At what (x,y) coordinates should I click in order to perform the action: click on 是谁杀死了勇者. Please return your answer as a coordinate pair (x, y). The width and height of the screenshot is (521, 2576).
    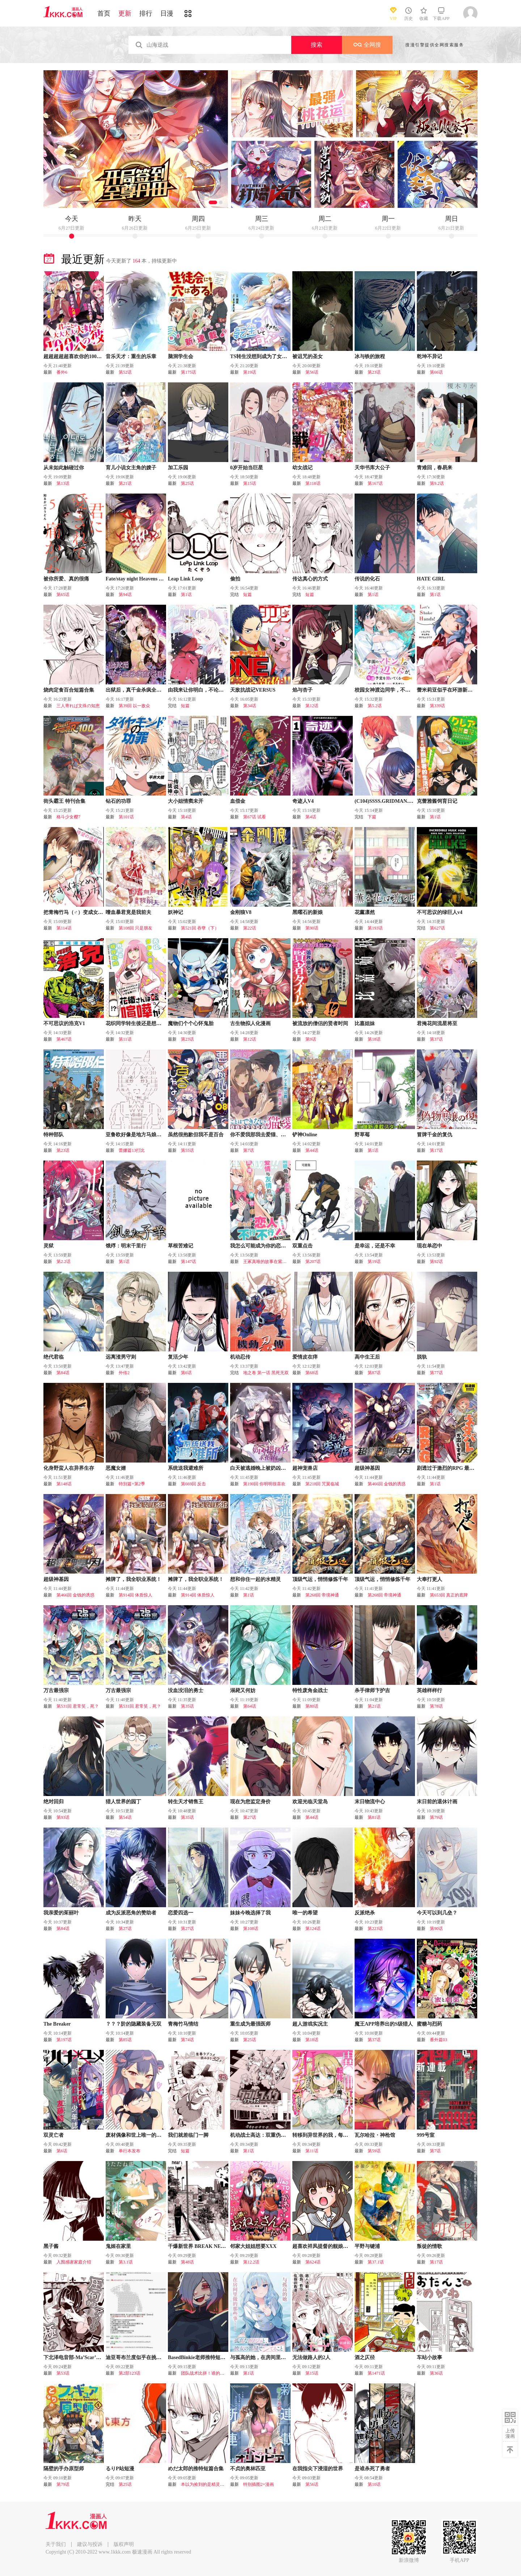
    Looking at the image, I should click on (372, 2468).